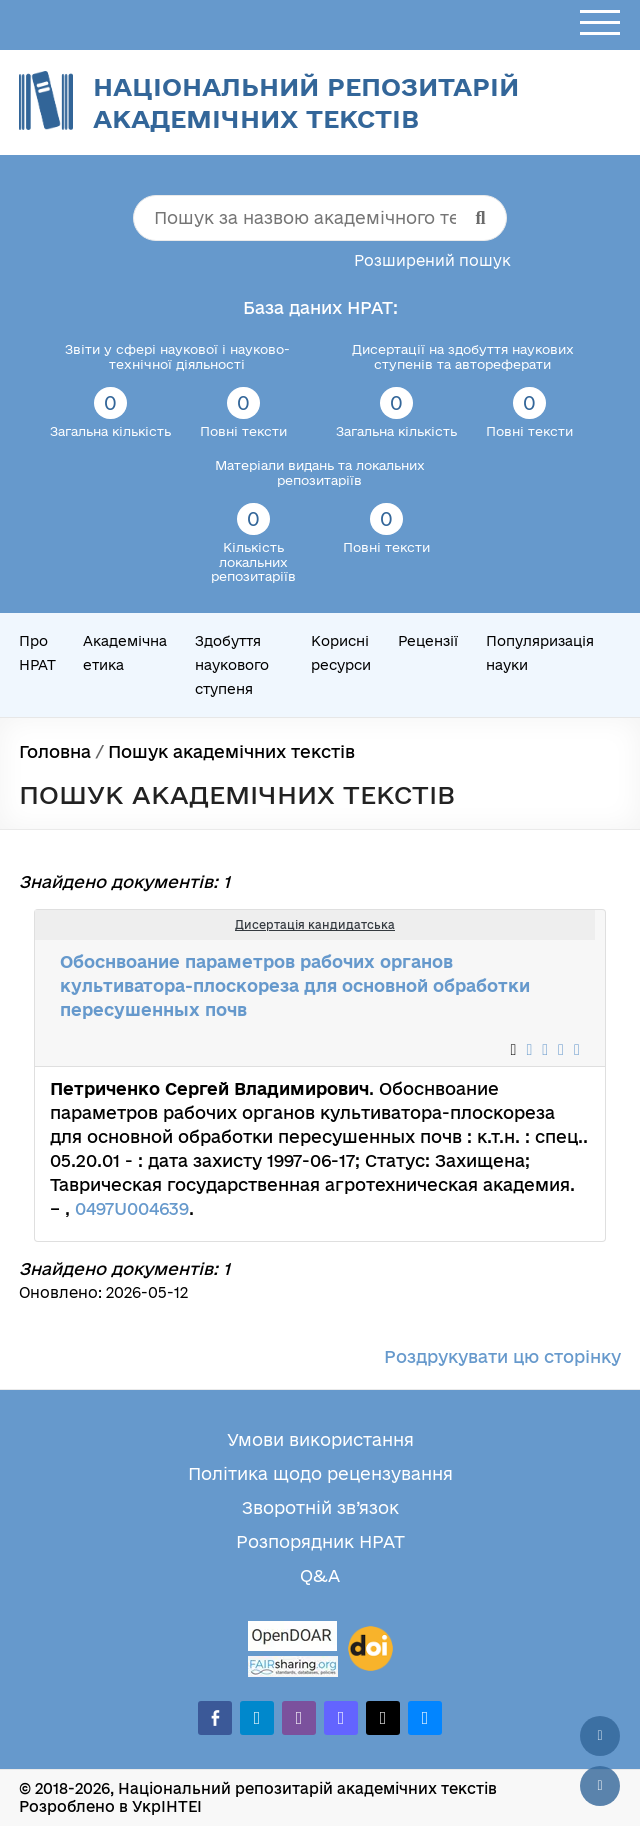 The image size is (640, 1826). What do you see at coordinates (502, 1356) in the screenshot?
I see `Роздрукувати цю сторінку` at bounding box center [502, 1356].